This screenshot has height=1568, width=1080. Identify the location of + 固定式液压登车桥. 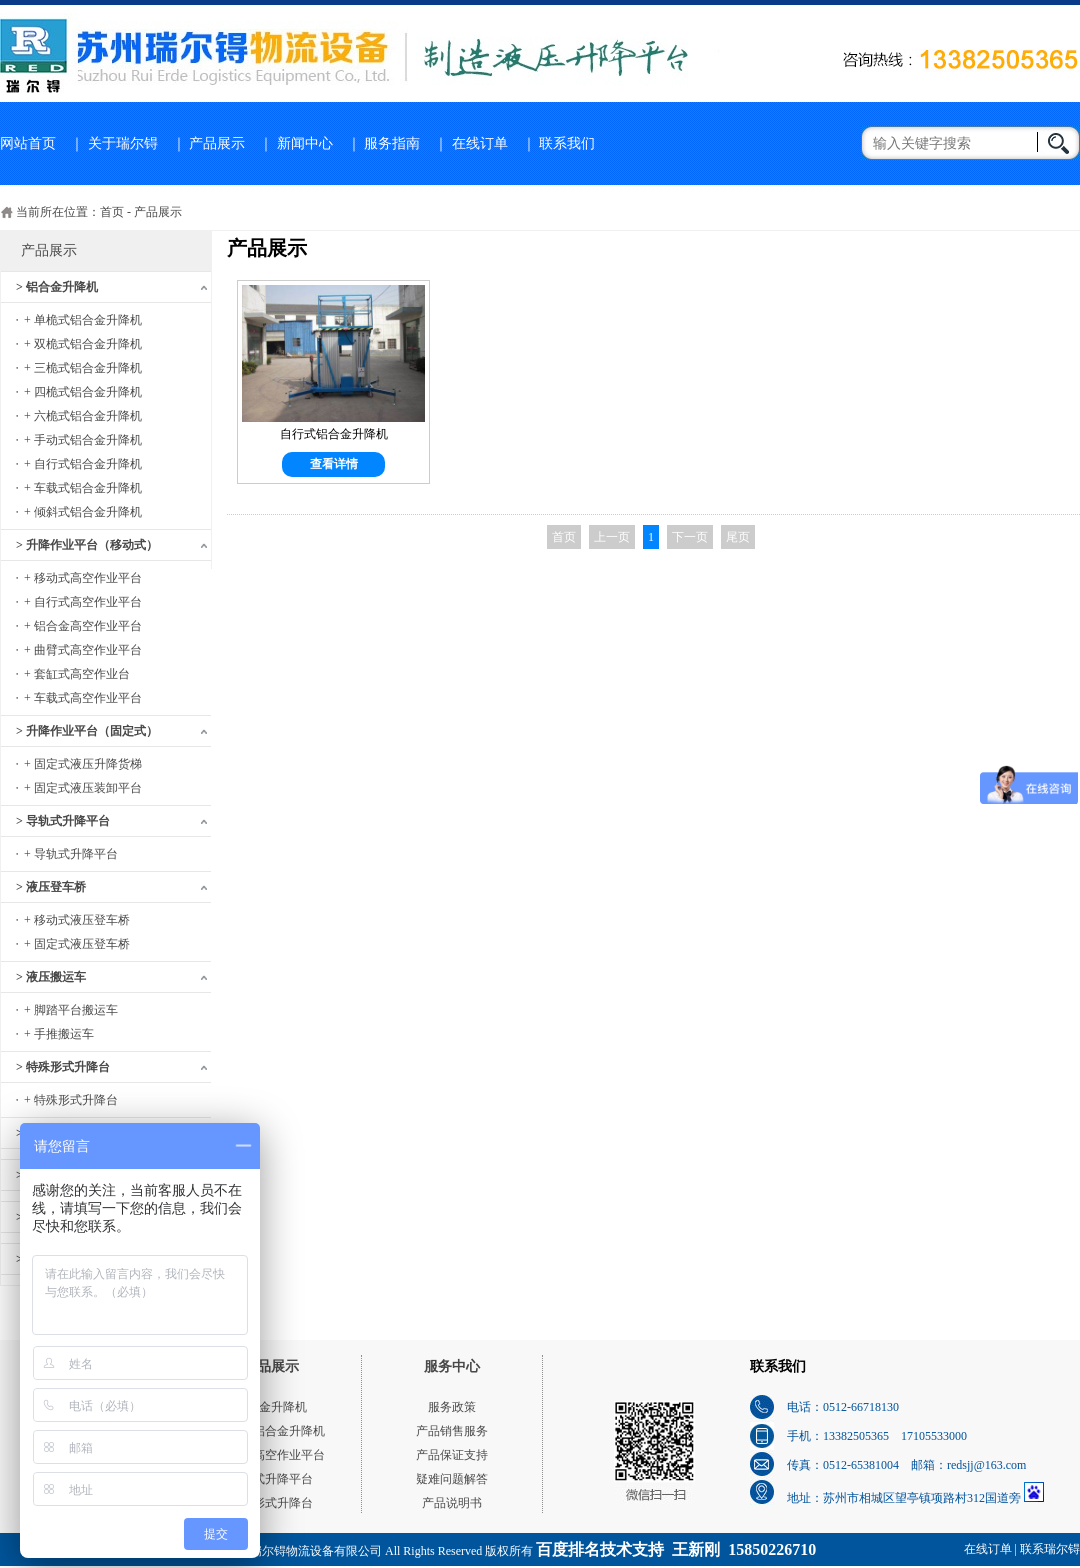
(77, 944).